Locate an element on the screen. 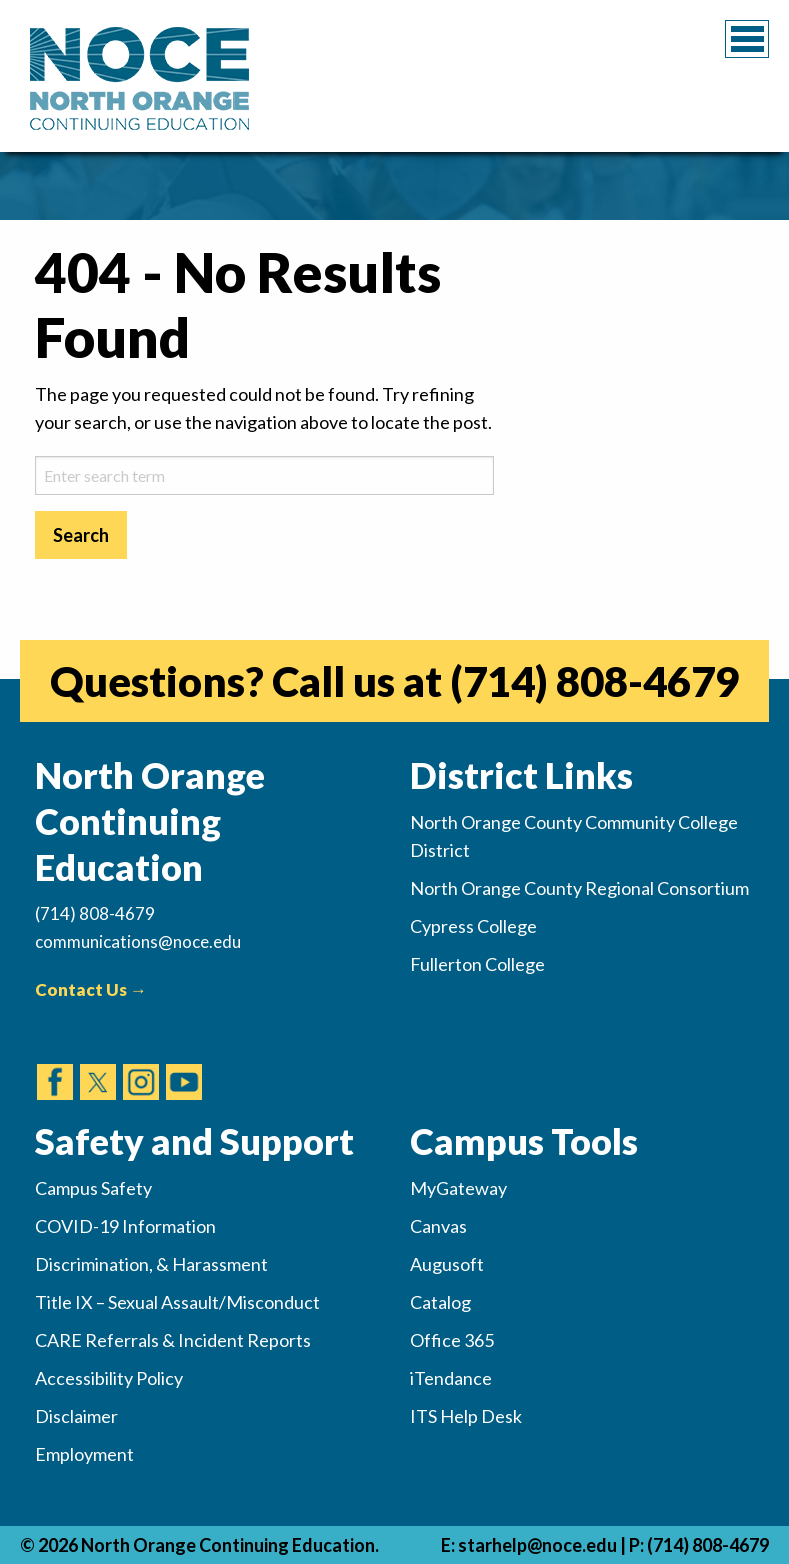 The height and width of the screenshot is (1564, 789). [(opens in new tab)] is located at coordinates (55, 1063).